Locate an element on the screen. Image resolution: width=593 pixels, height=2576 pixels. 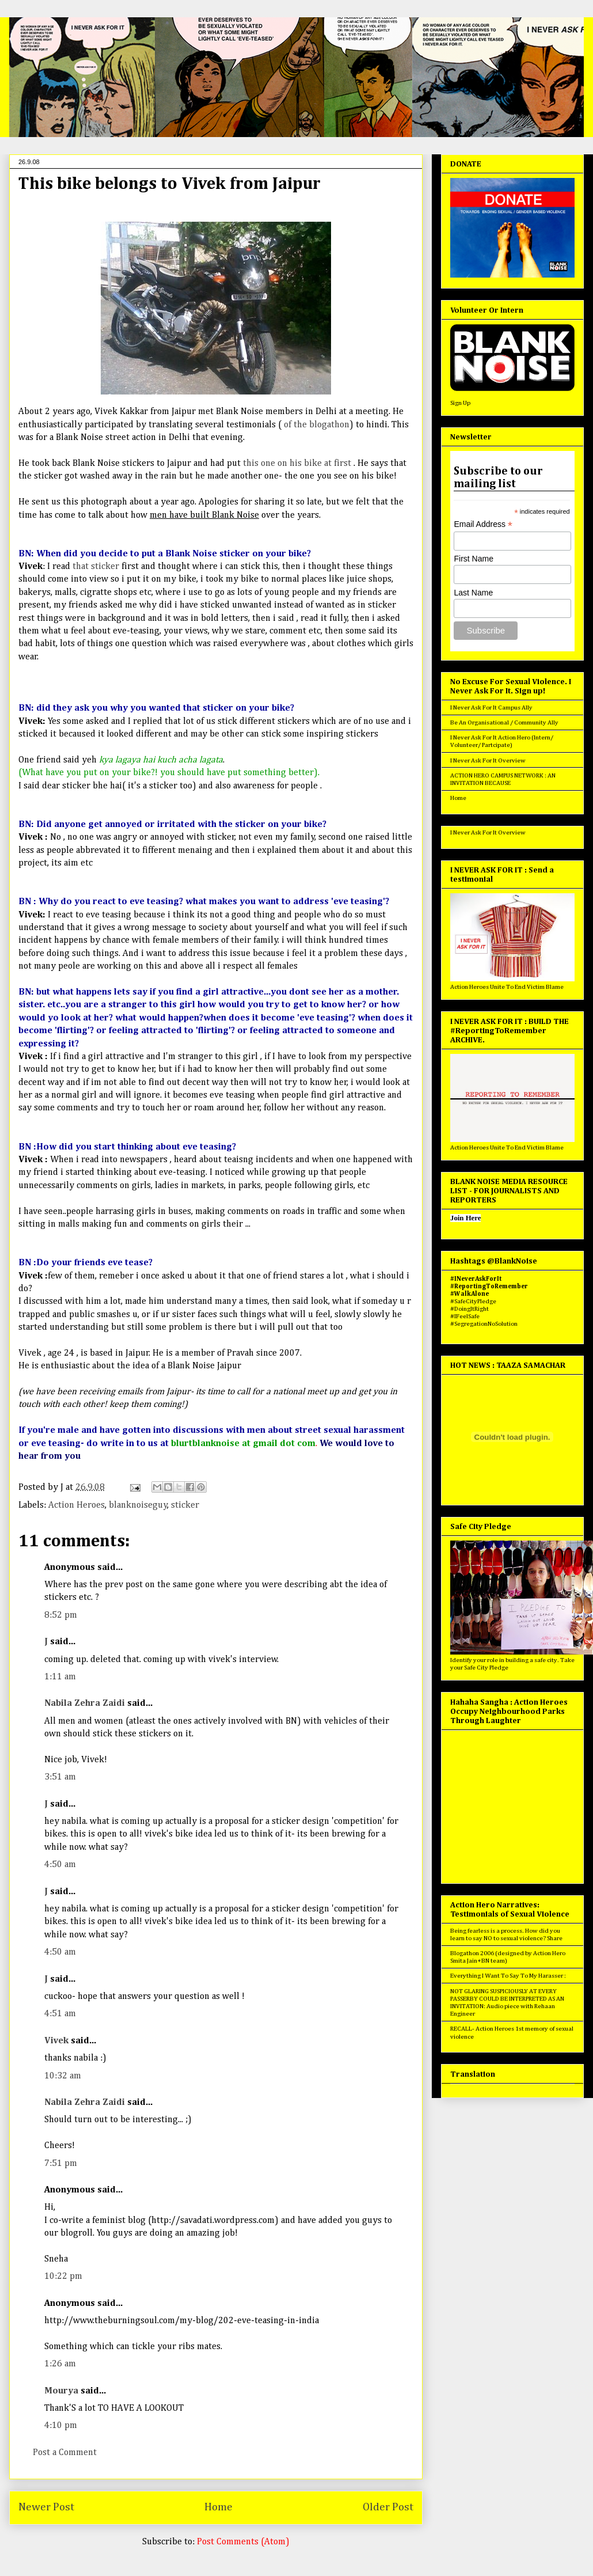
10:22 pm is located at coordinates (63, 2276).